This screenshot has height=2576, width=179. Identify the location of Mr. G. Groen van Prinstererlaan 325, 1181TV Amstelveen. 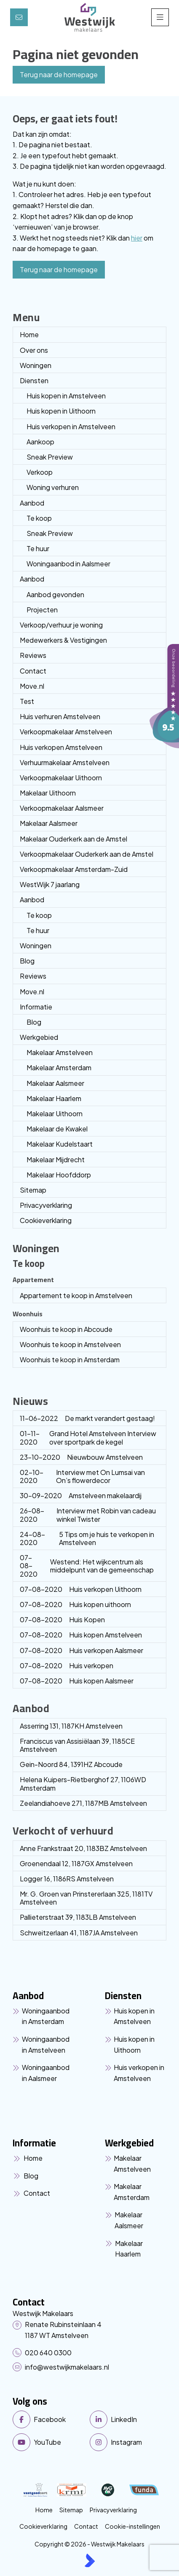
(86, 1897).